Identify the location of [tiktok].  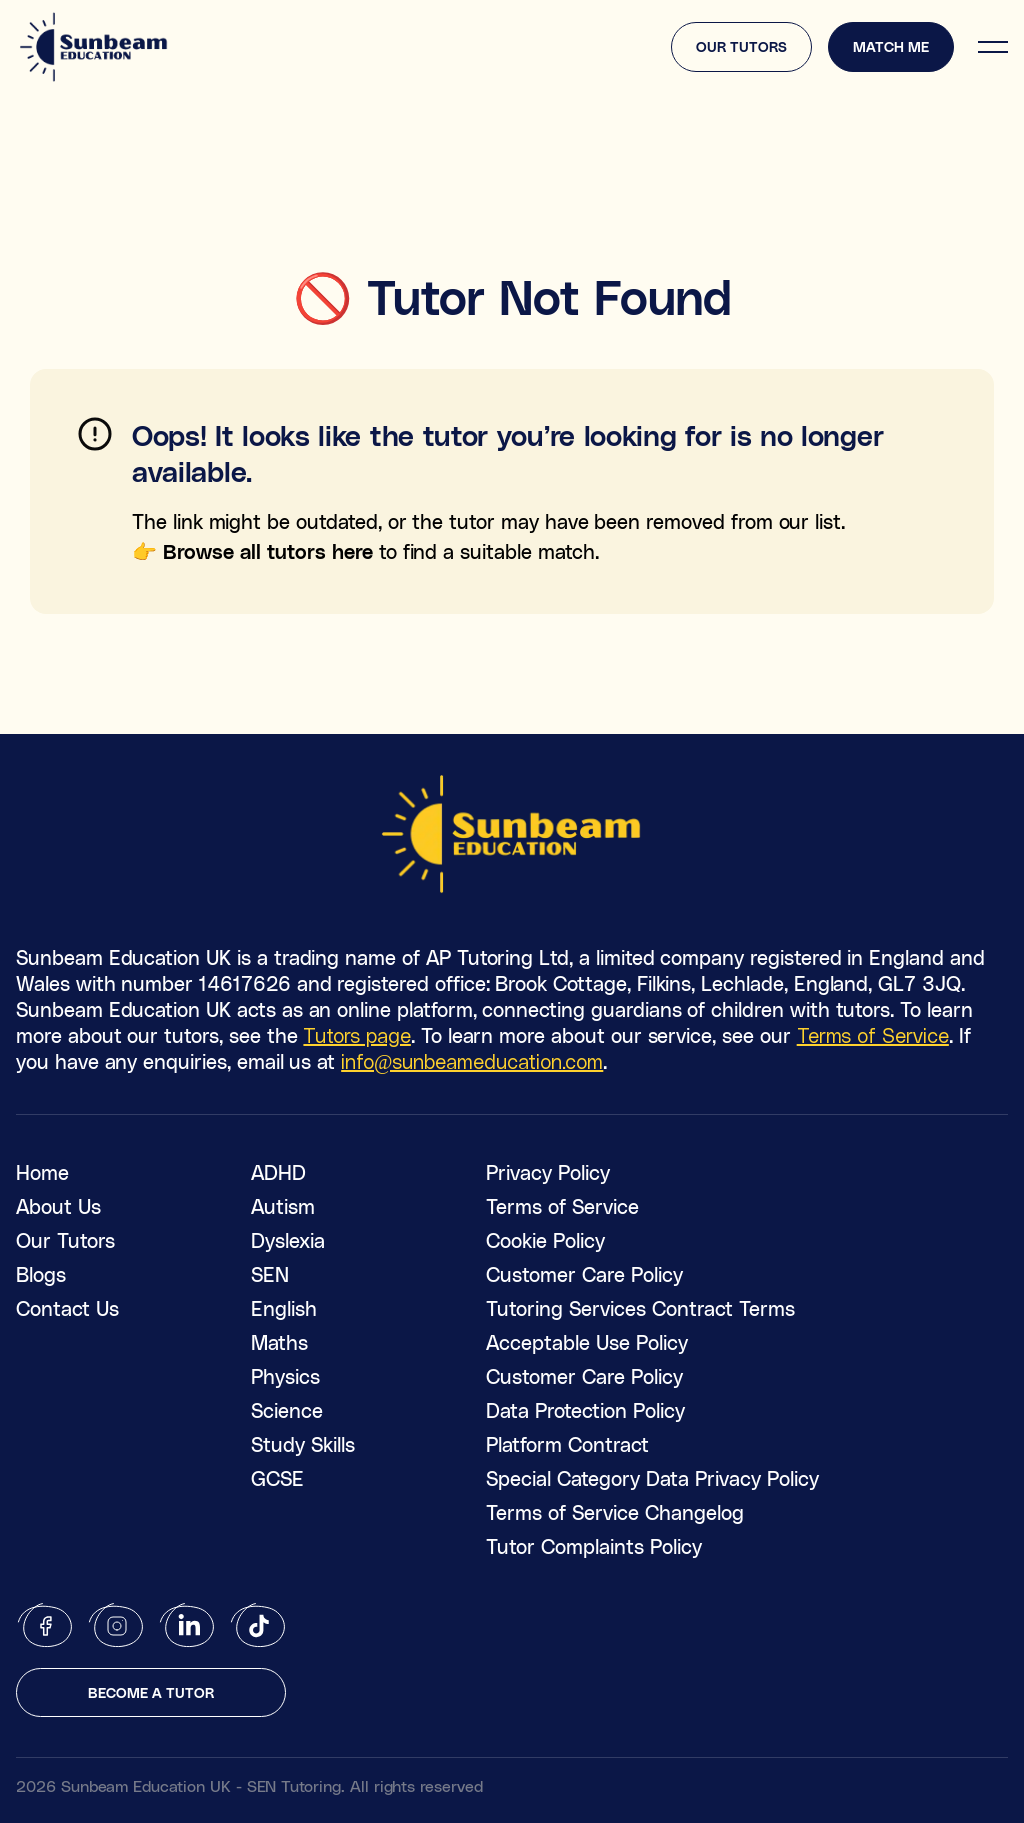
(258, 1625).